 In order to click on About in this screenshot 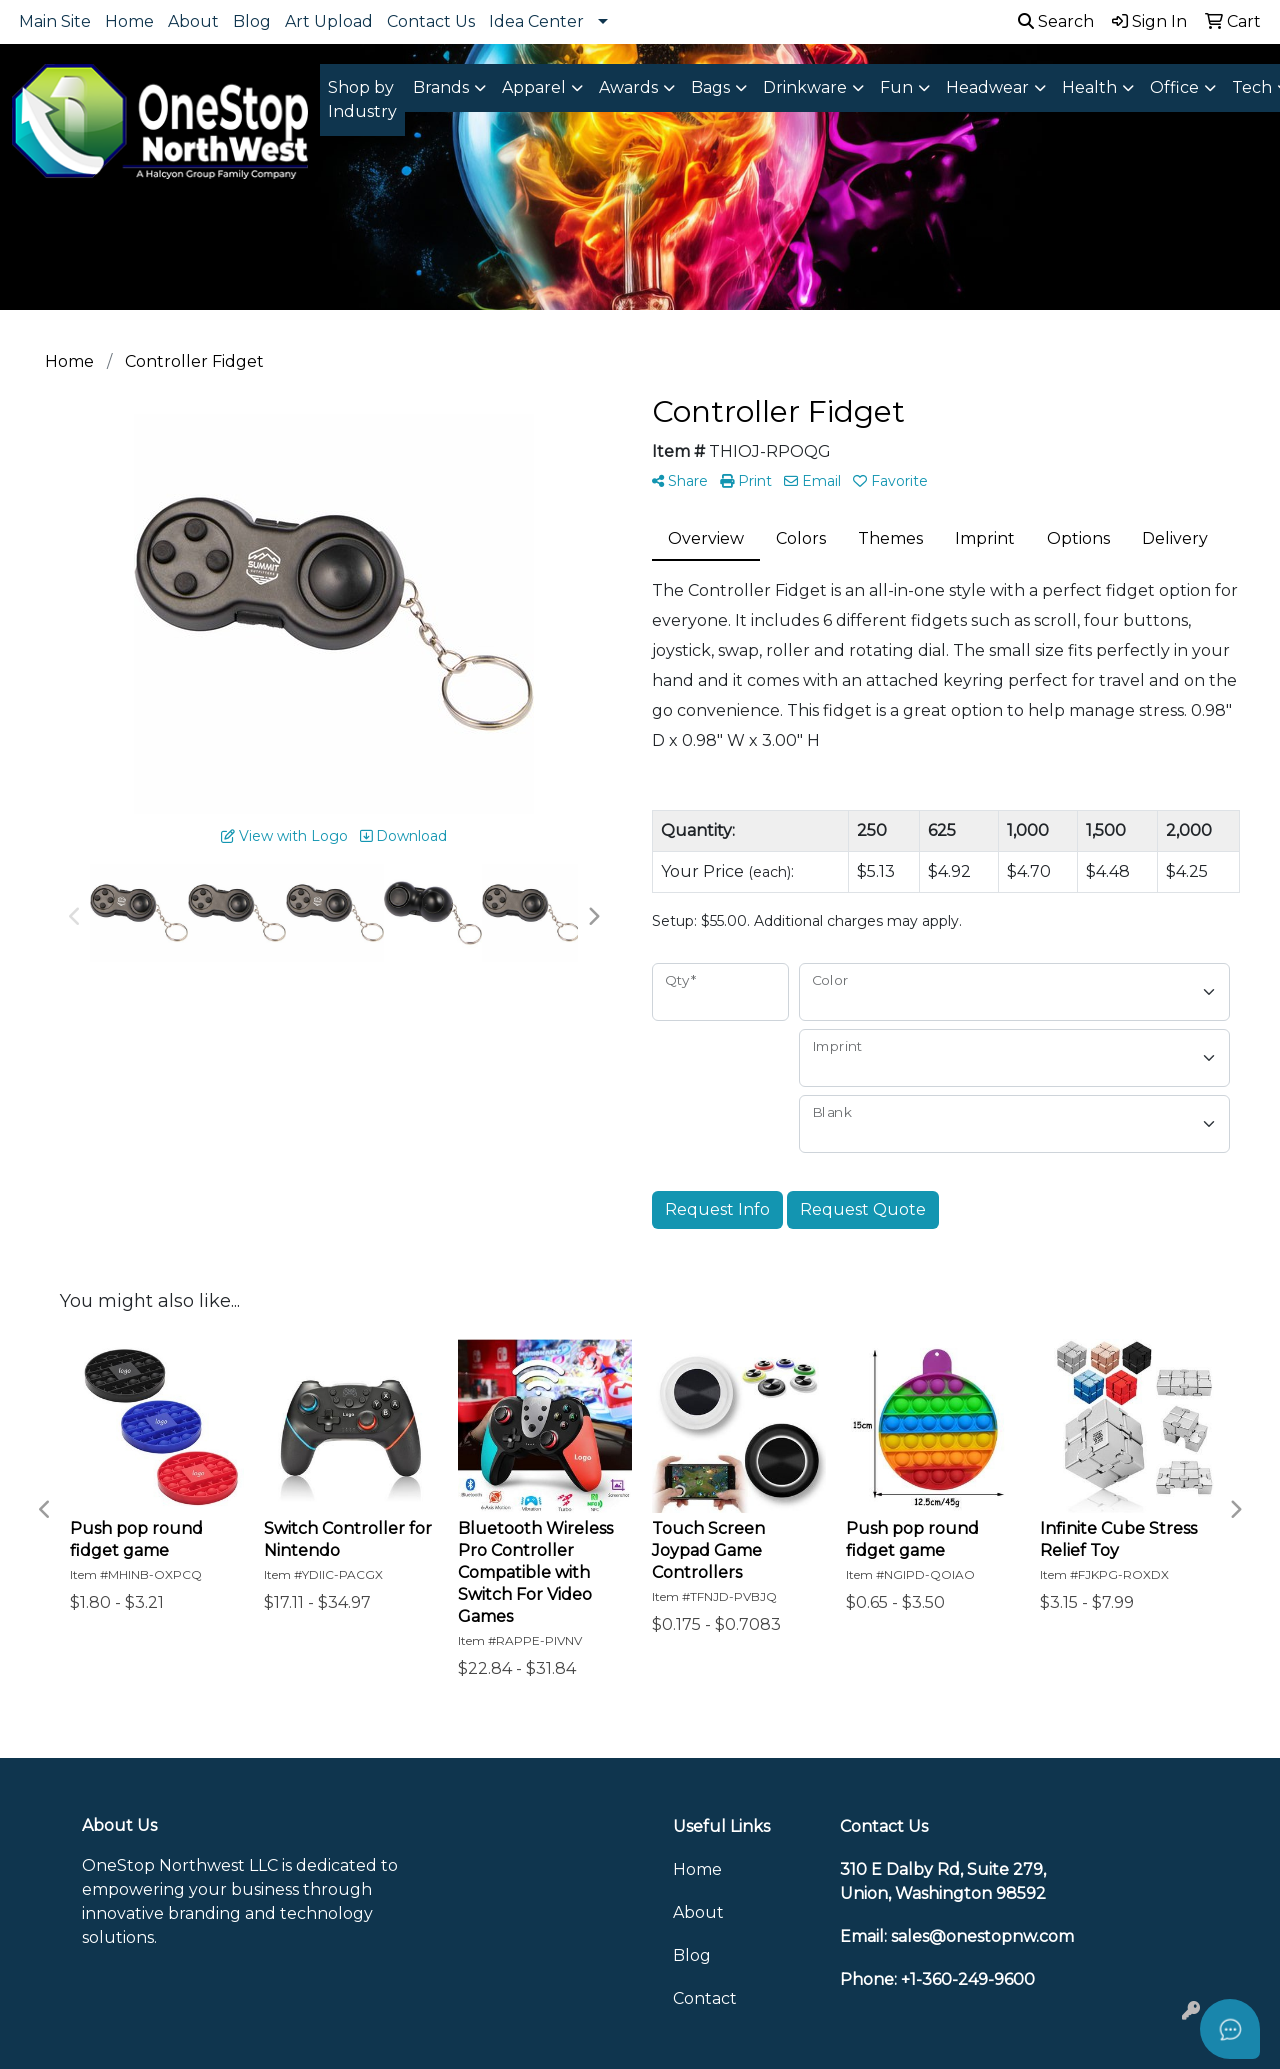, I will do `click(193, 21)`.